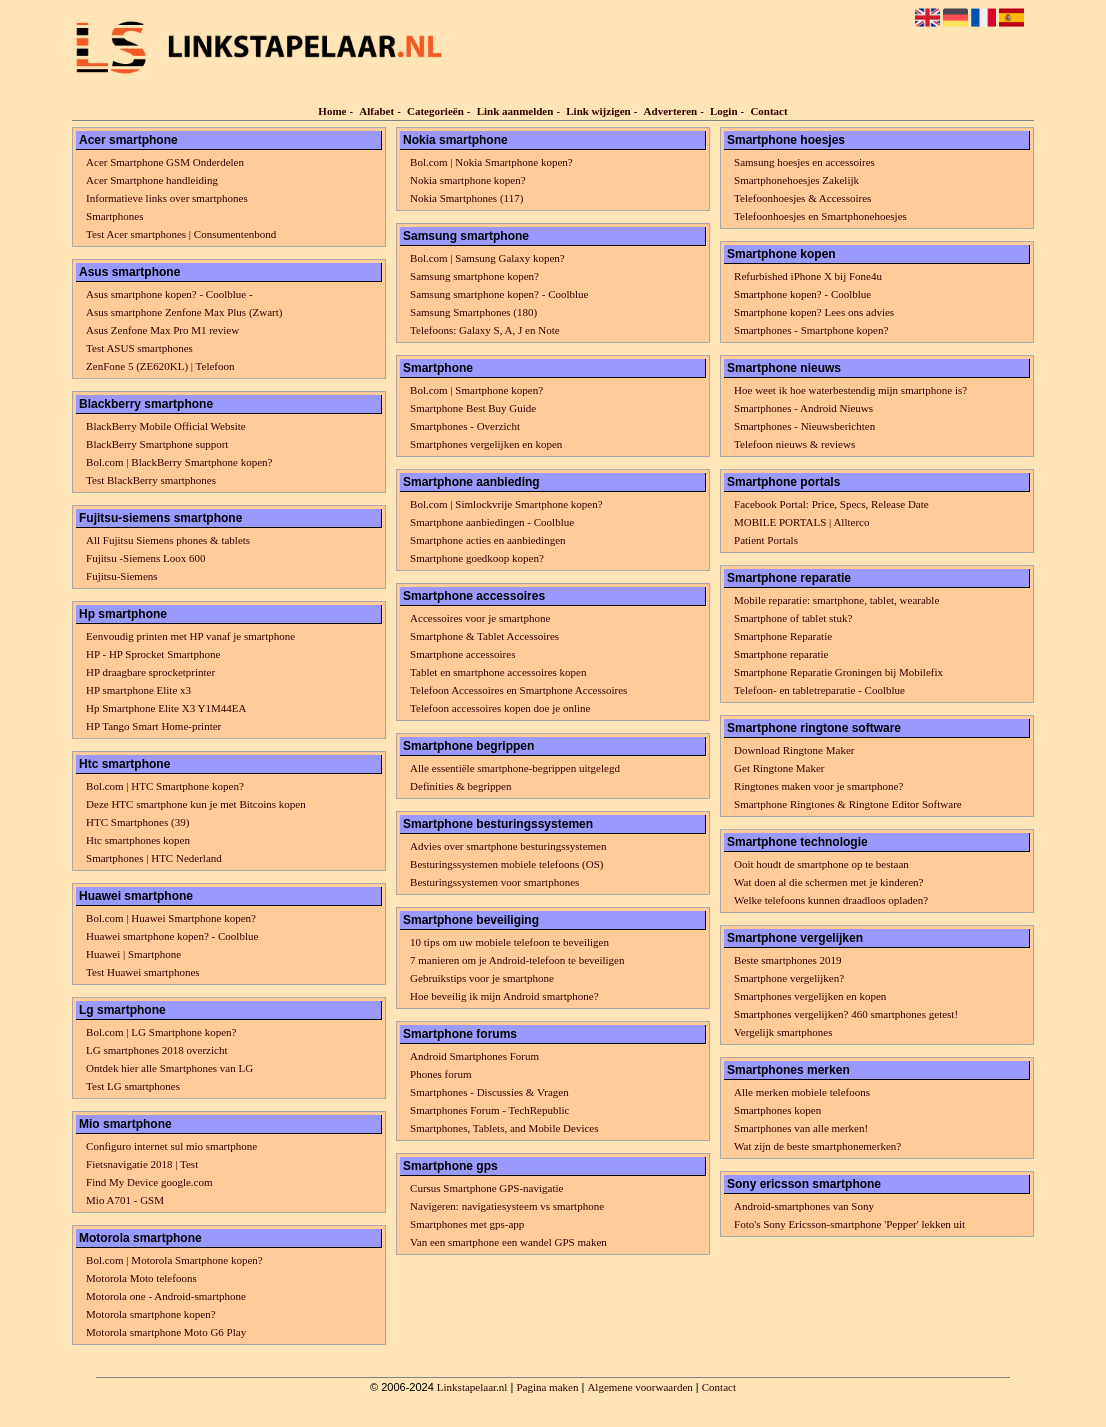 This screenshot has width=1106, height=1427. Describe the element at coordinates (515, 768) in the screenshot. I see `Alle essentiële smartphone-begrippen uitgelegd` at that location.